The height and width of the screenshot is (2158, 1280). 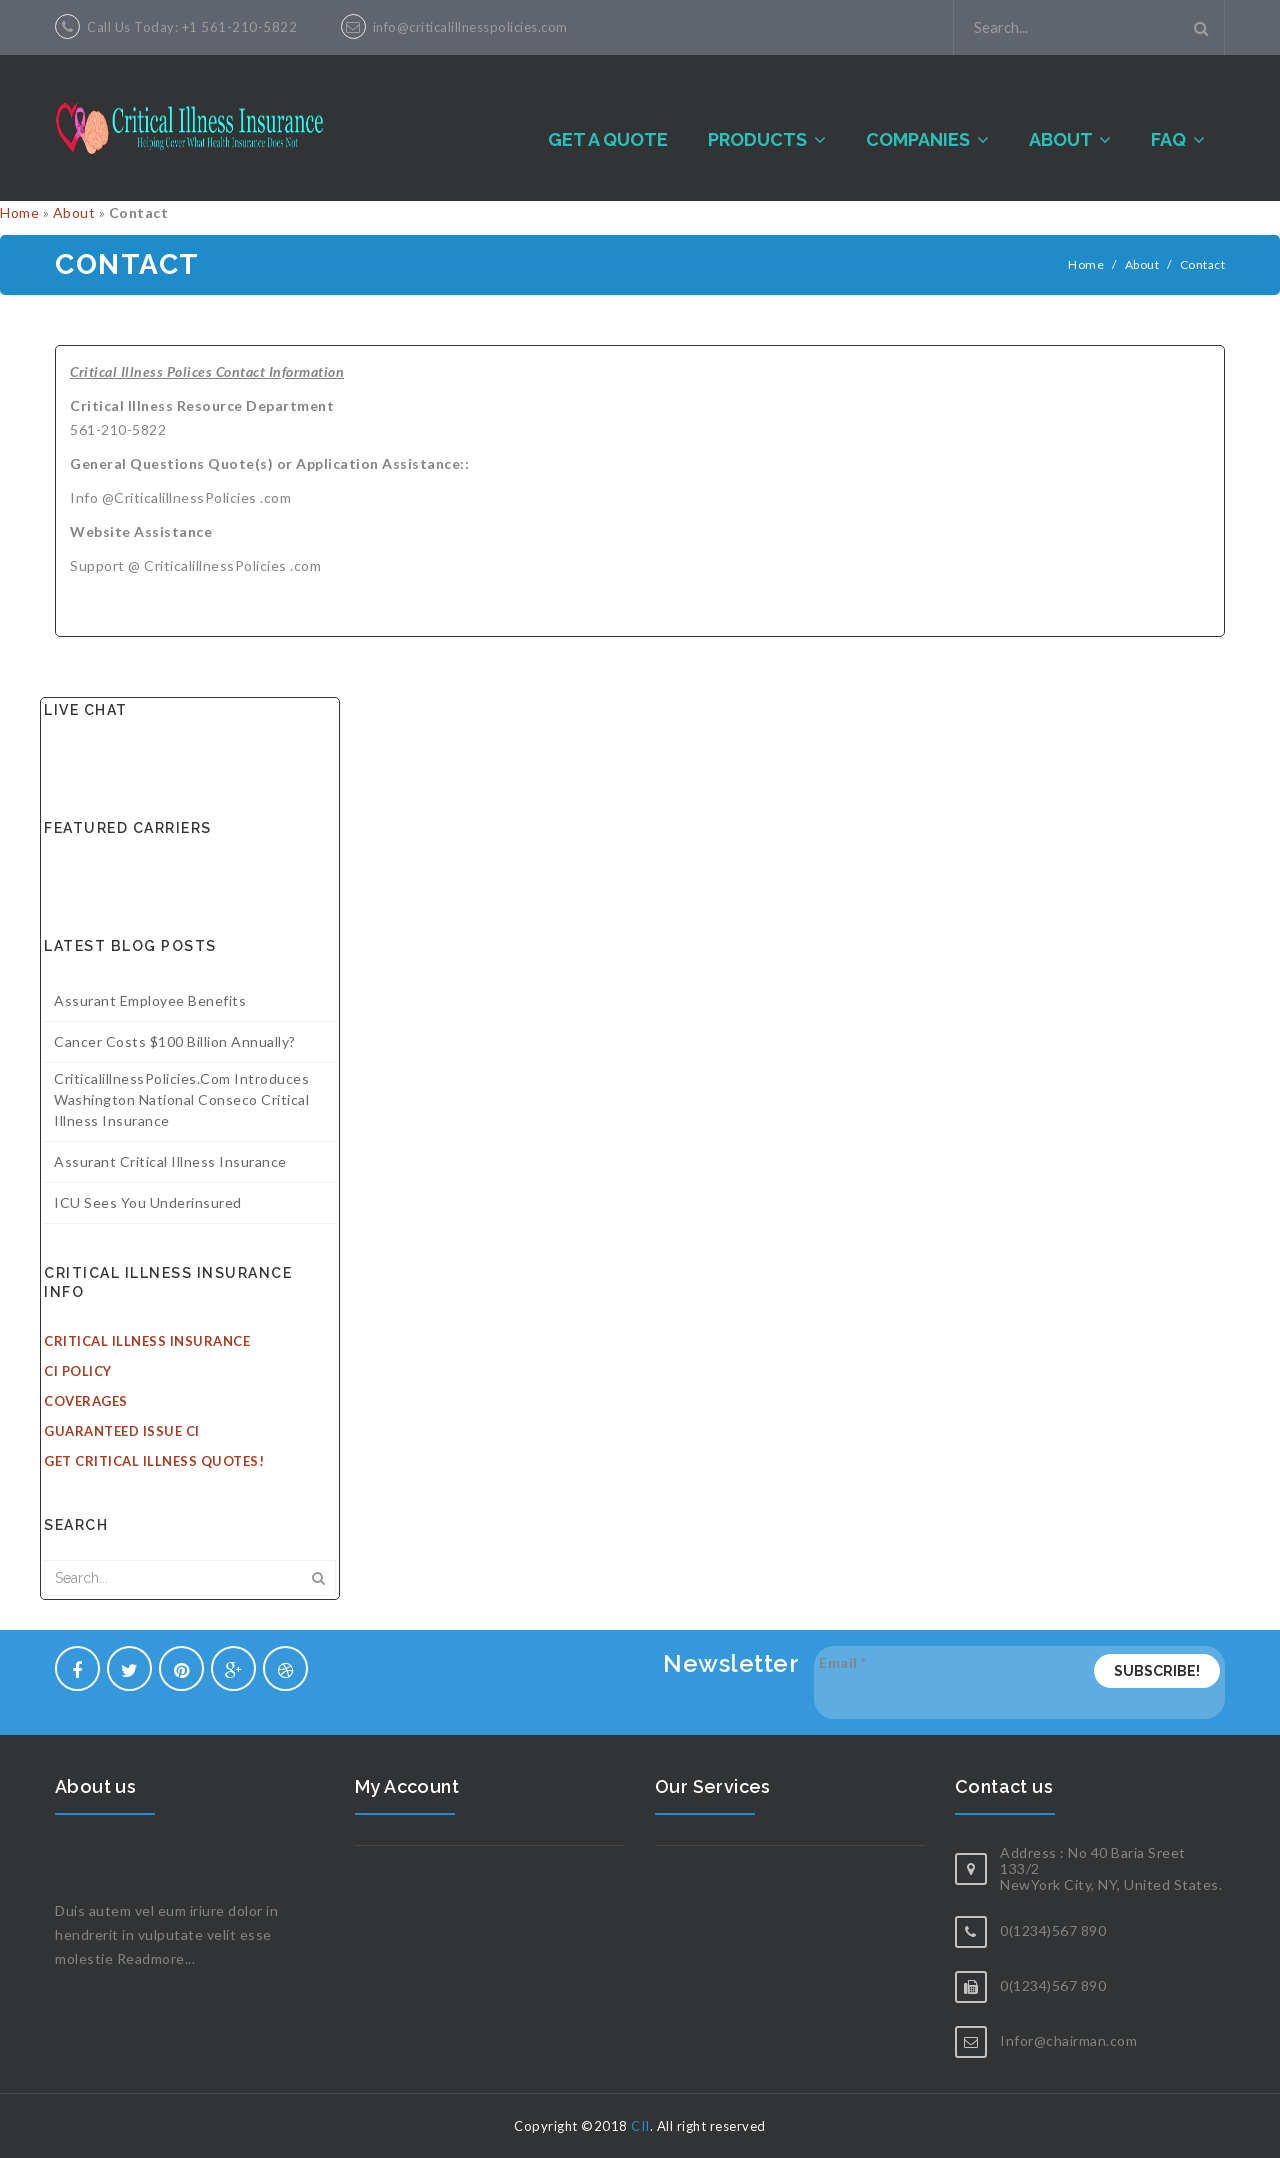 I want to click on Email, so click(x=843, y=1662).